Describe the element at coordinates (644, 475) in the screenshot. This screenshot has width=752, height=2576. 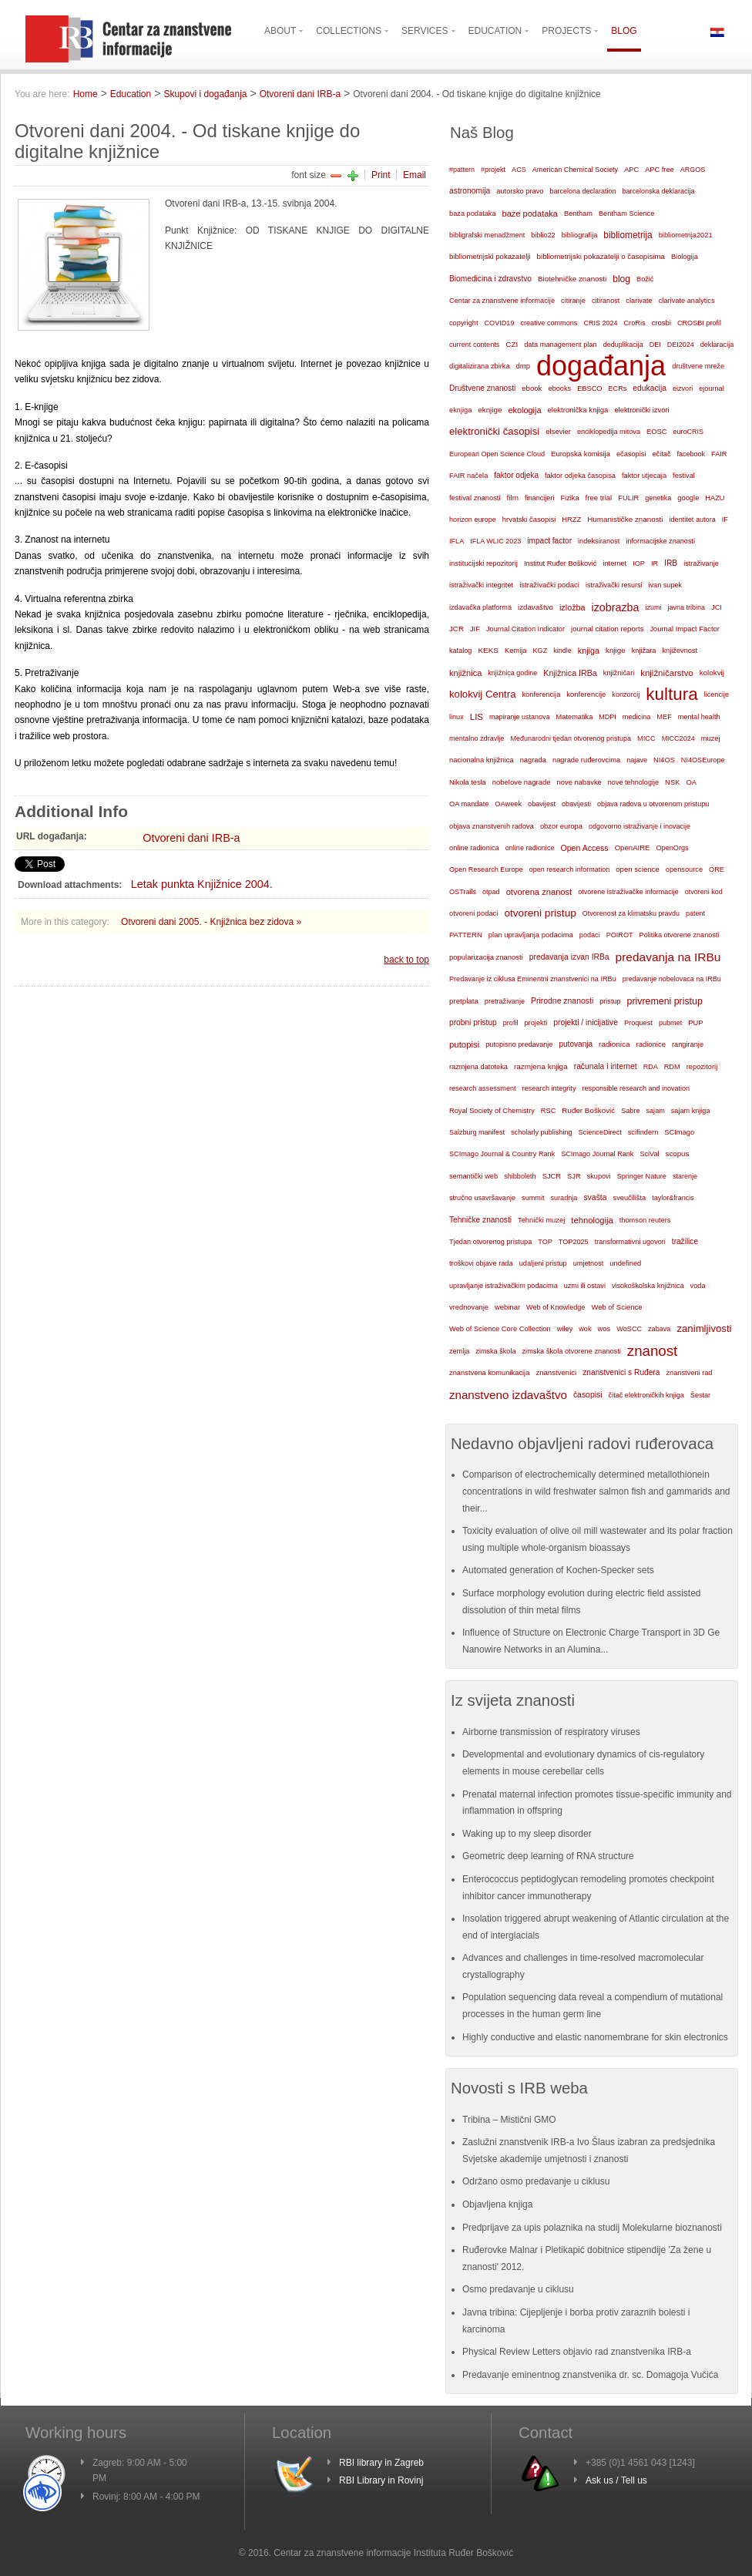
I see `faktor utjecaja` at that location.